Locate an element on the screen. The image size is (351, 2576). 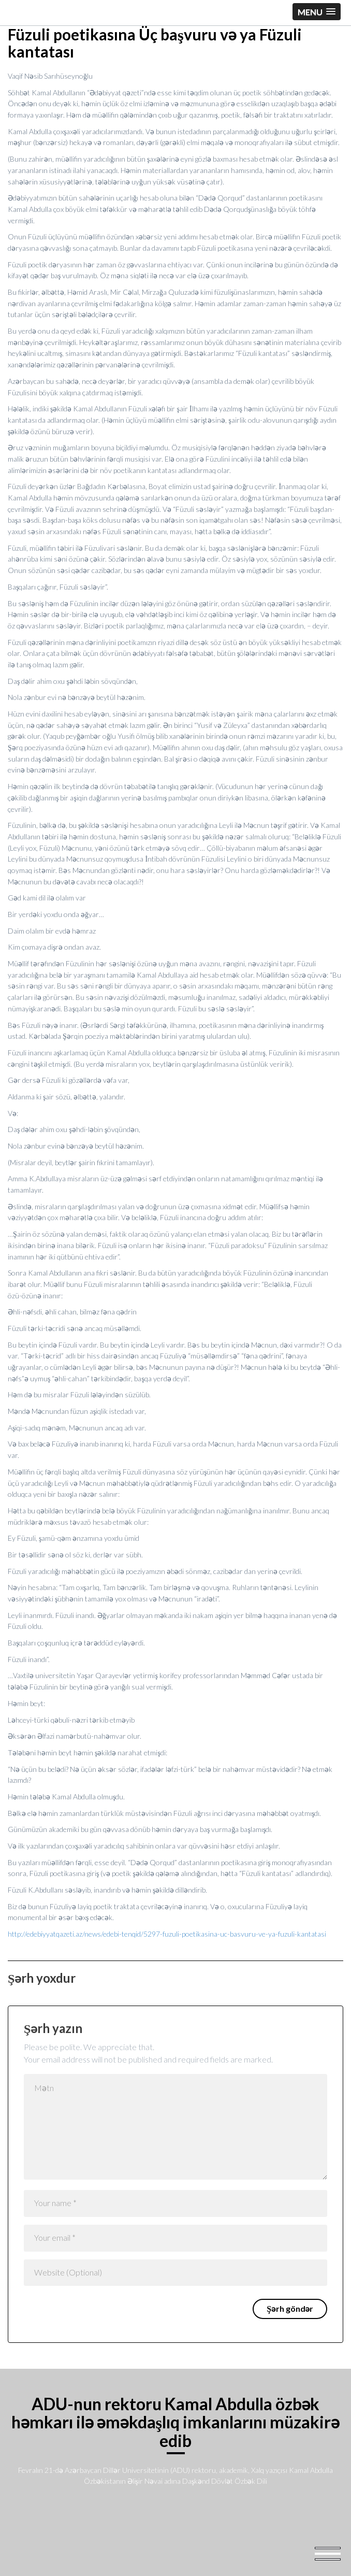
http://edebiyyatqazeti.az/news/edebi-tenqid/5297-fuzuli-poetikasina-uc-basvuru-ve-ya-fuzuli-kantatasi is located at coordinates (167, 1933).